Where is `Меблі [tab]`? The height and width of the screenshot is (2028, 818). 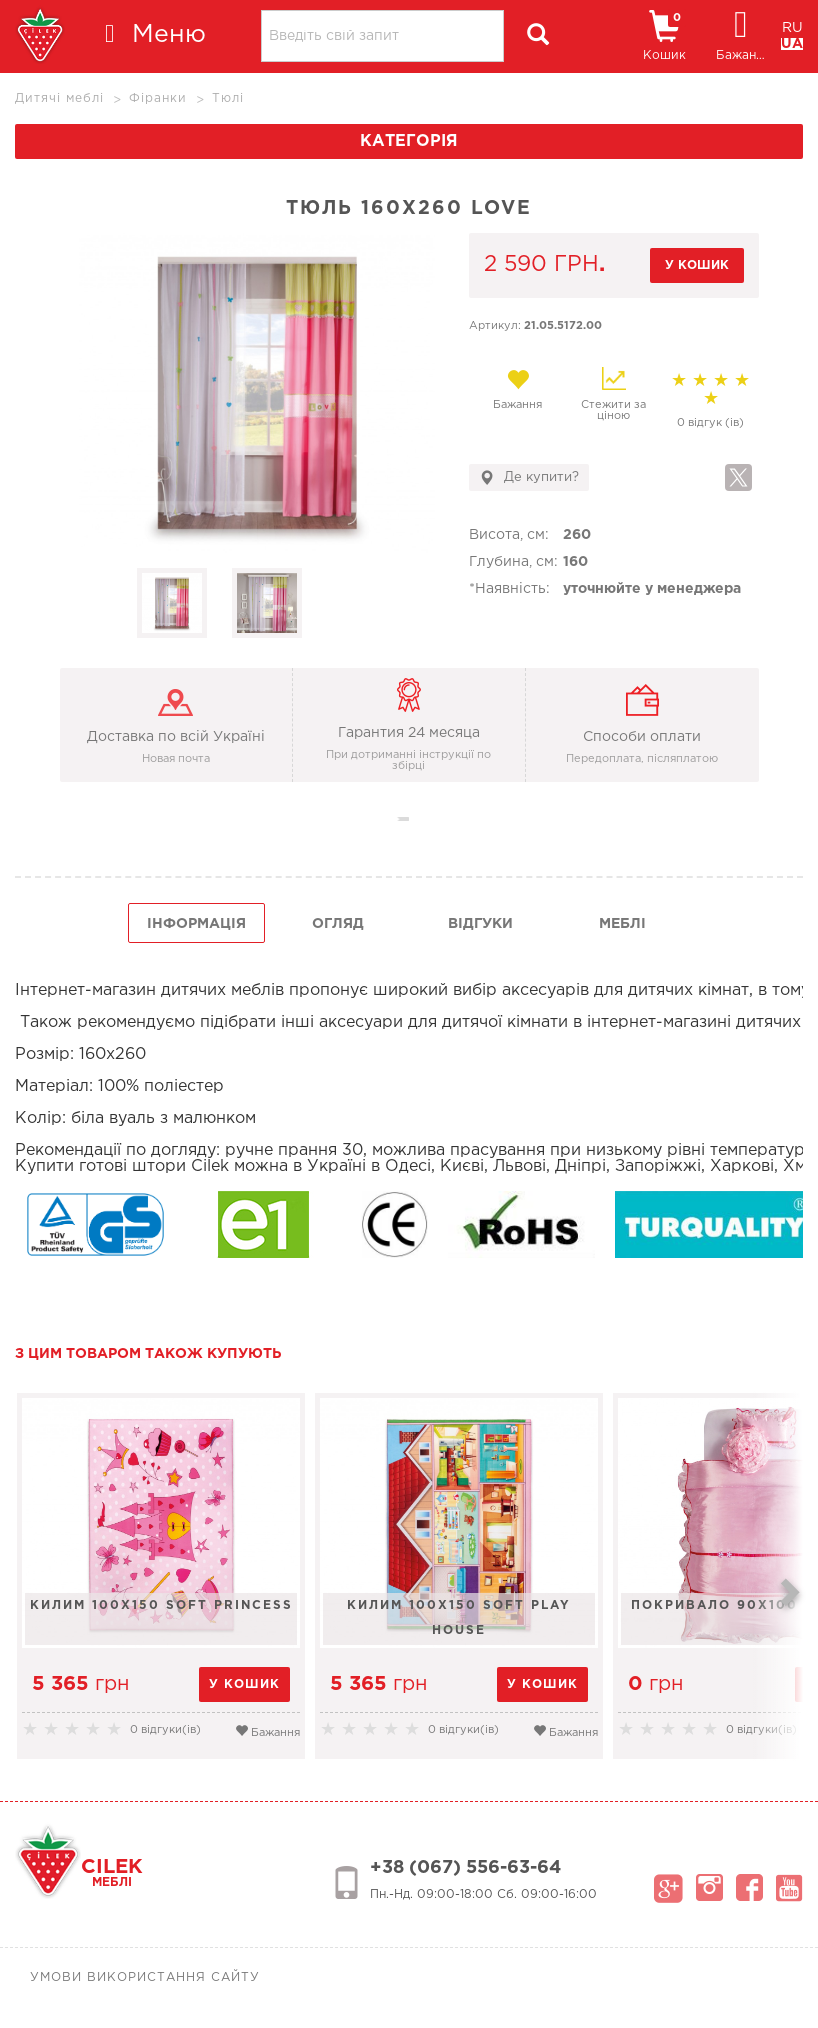 Меблі [tab] is located at coordinates (622, 924).